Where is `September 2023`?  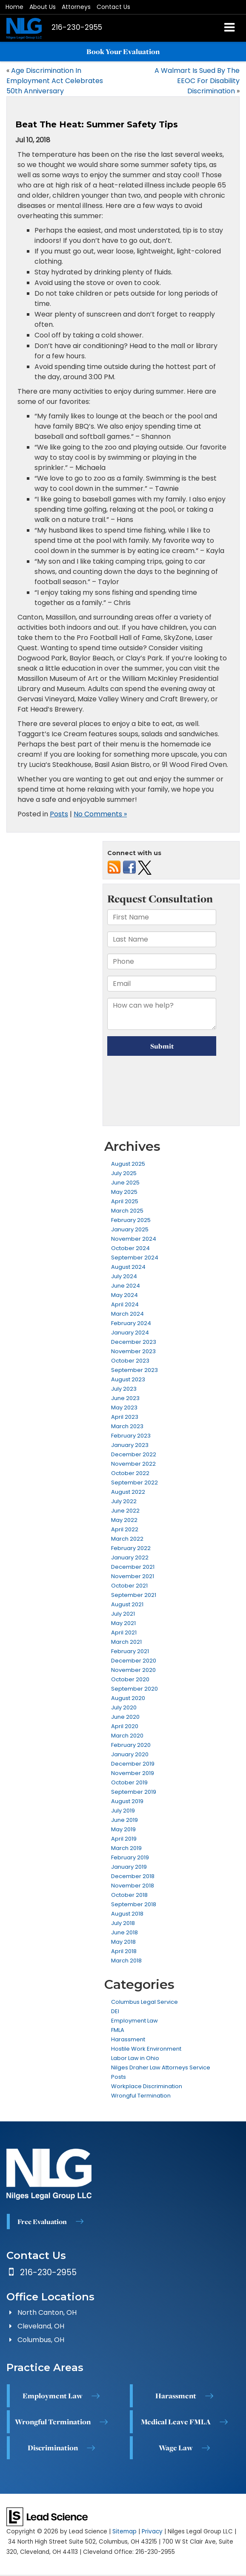 September 2023 is located at coordinates (134, 1370).